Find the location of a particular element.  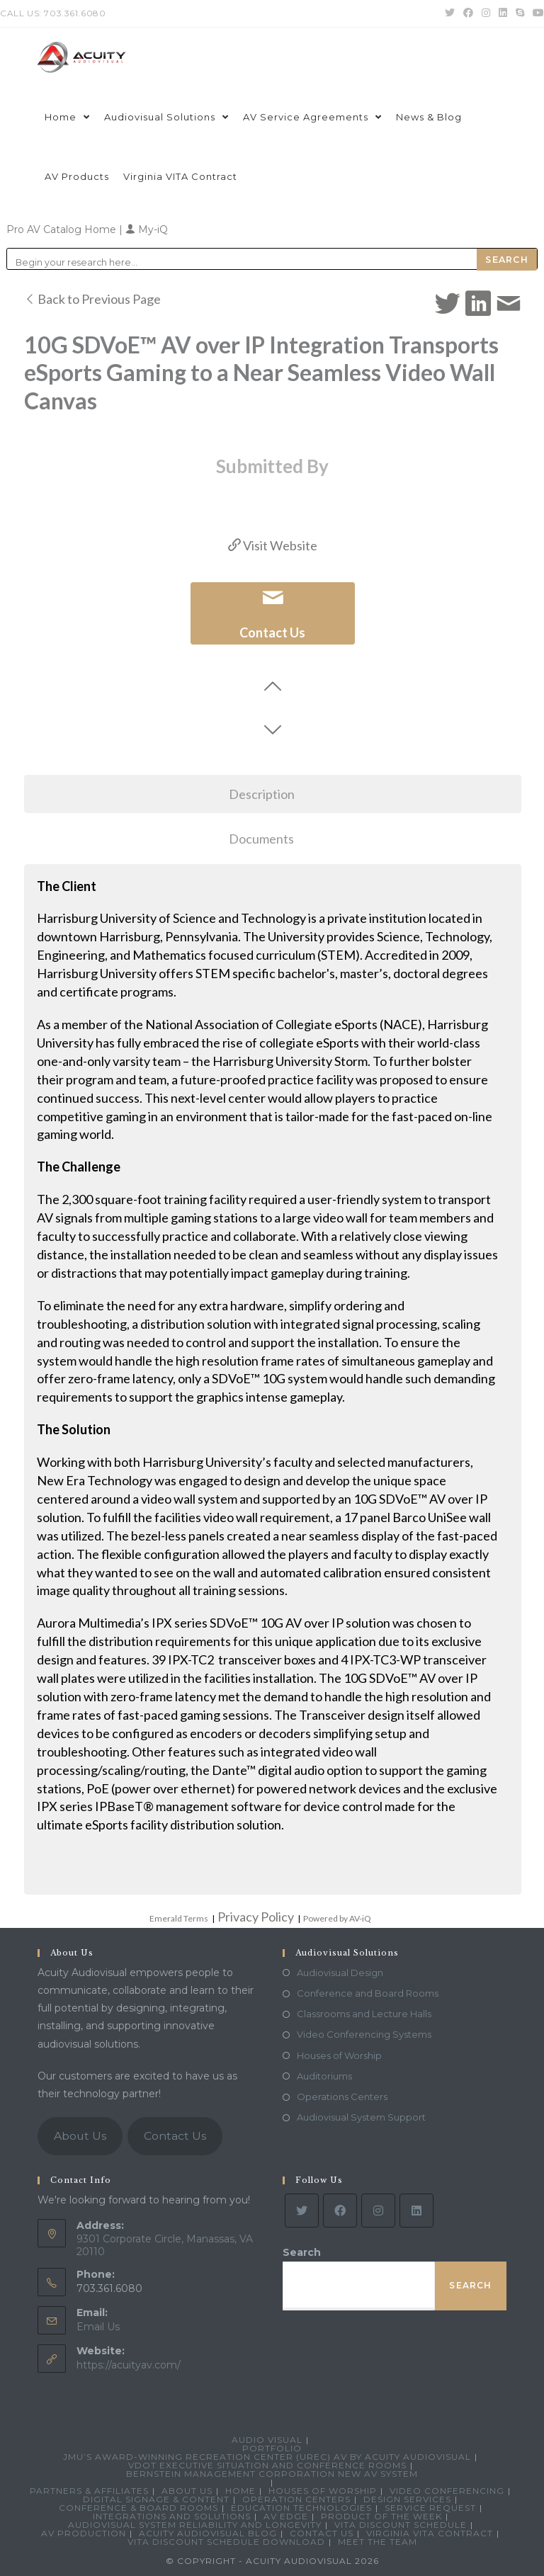

Audiovisual System Support is located at coordinates (361, 2117).